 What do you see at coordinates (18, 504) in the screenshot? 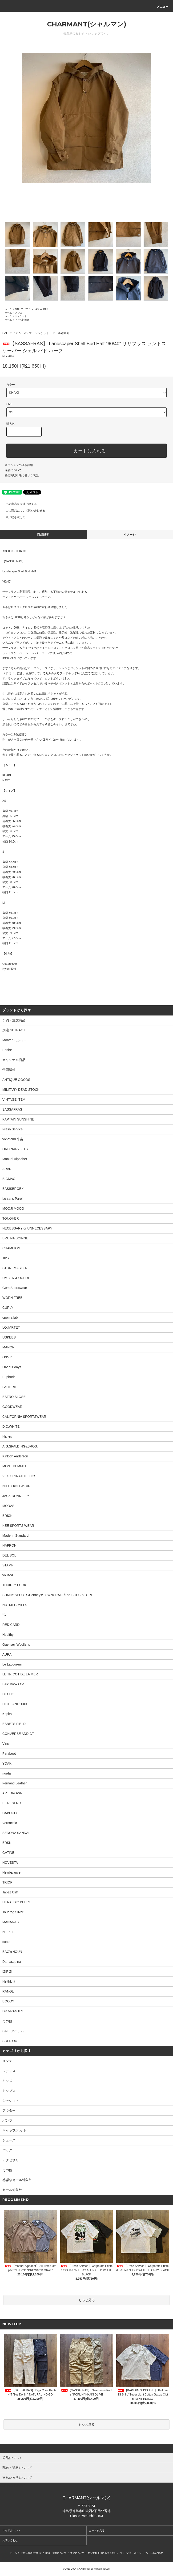
I see `この商品を友達に教える` at bounding box center [18, 504].